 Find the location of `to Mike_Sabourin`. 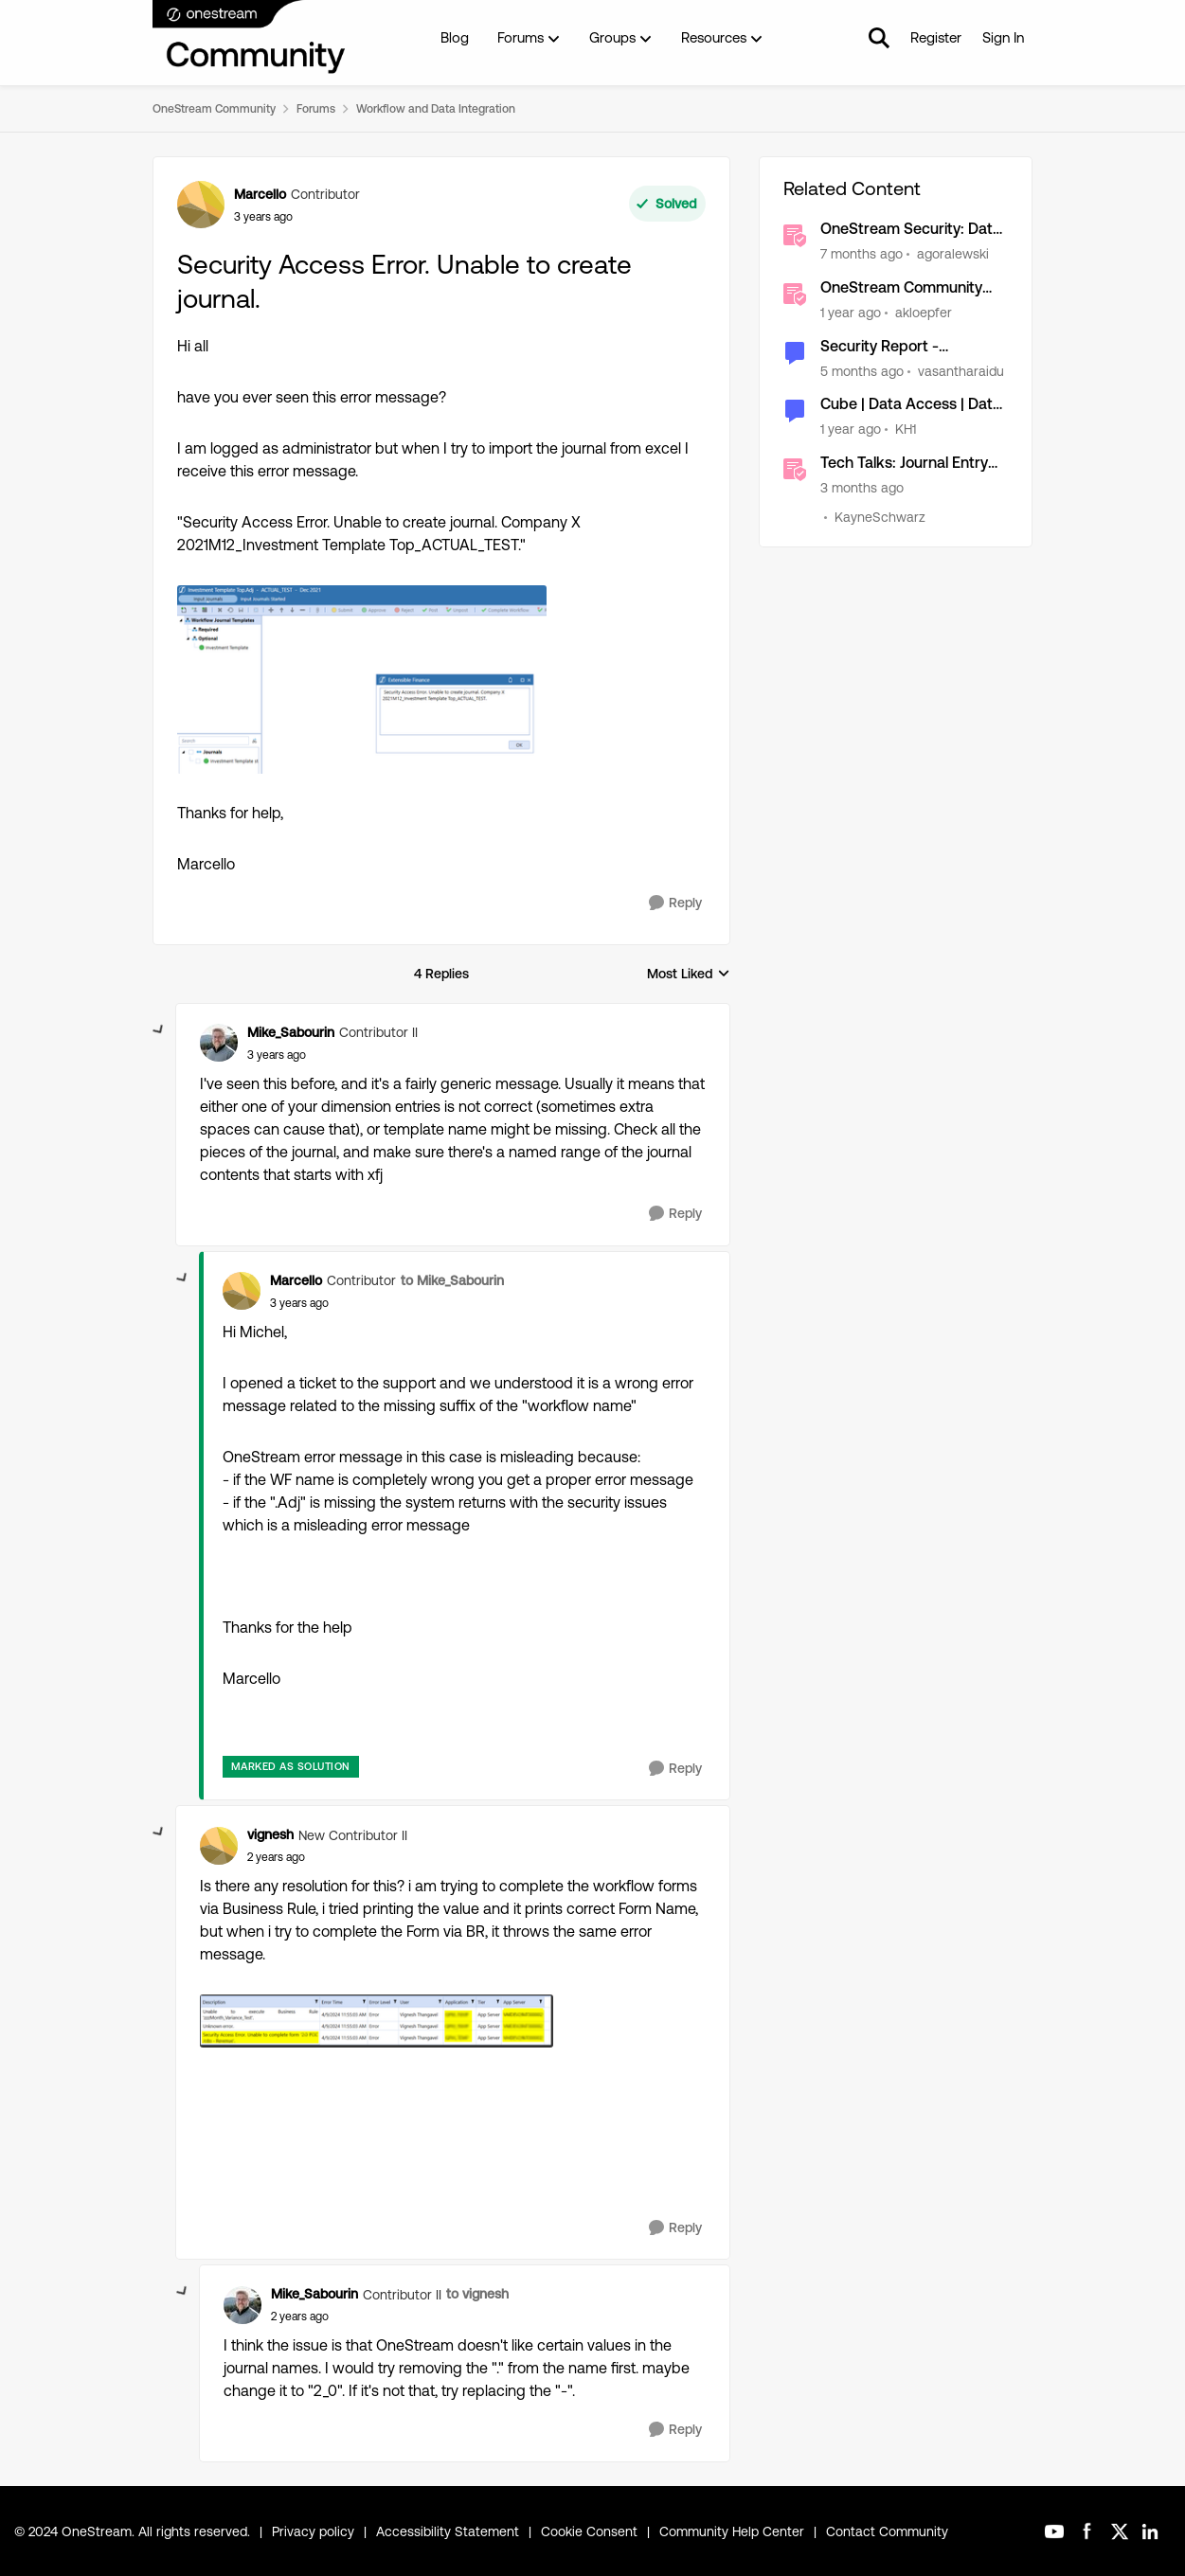

to Mike_Sabourin is located at coordinates (452, 1280).